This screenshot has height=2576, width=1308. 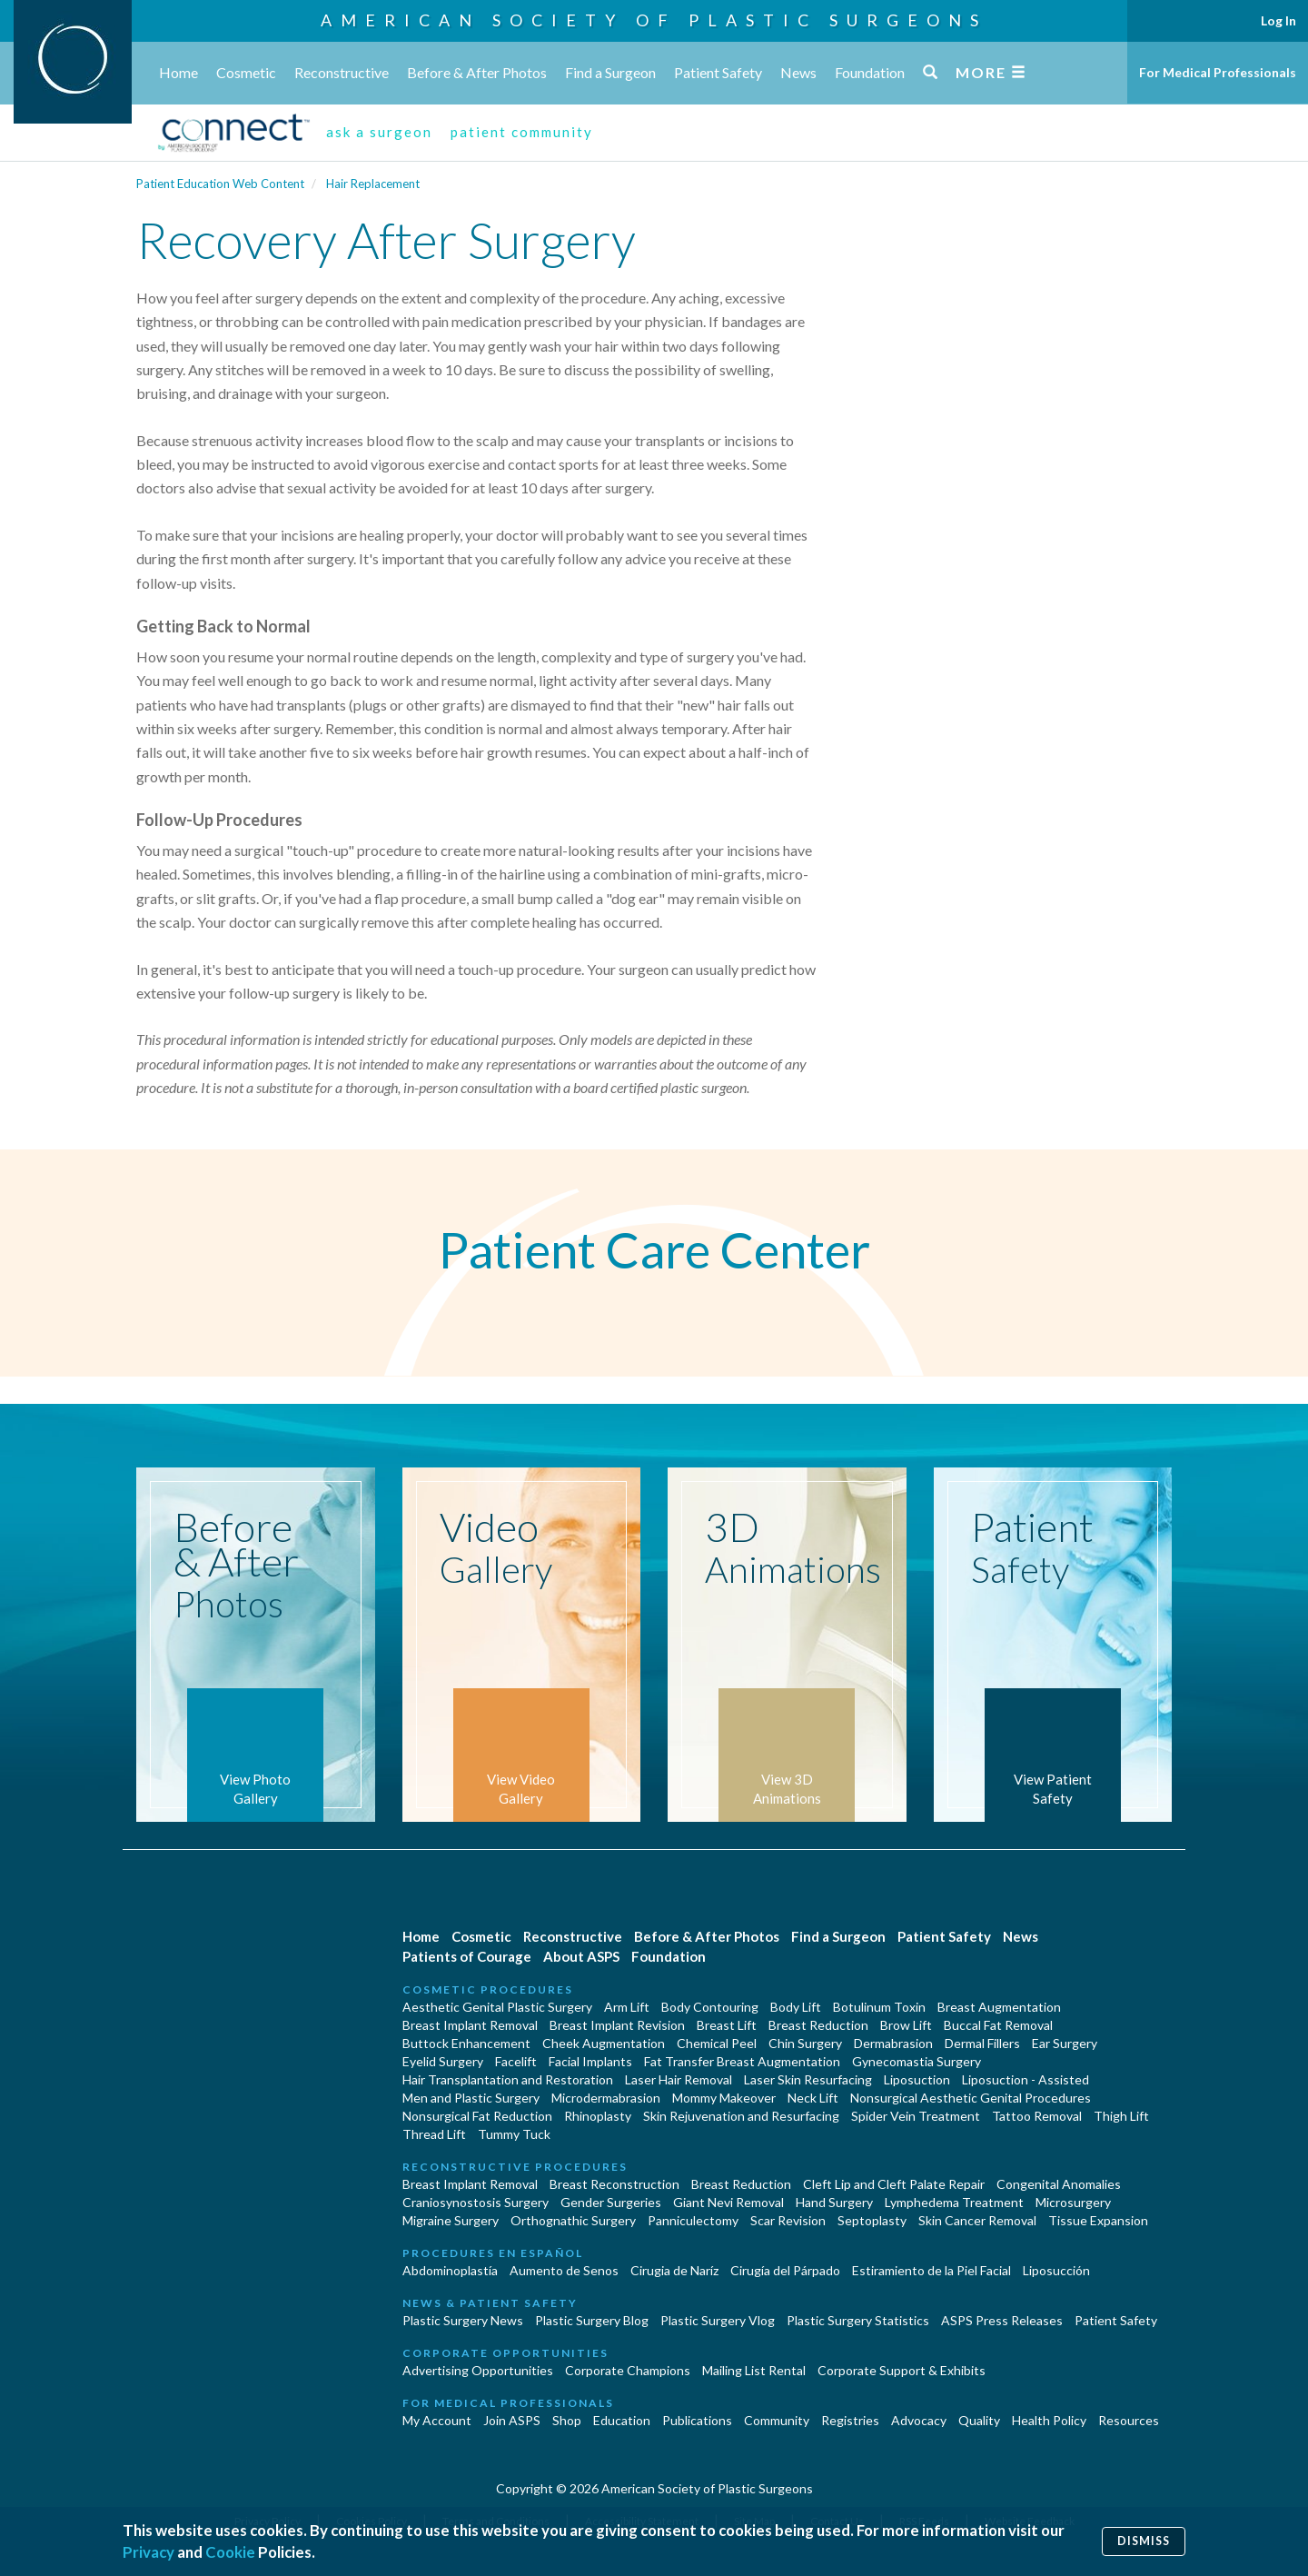 What do you see at coordinates (497, 2006) in the screenshot?
I see `Aesthetic Genital Plastic Surgery` at bounding box center [497, 2006].